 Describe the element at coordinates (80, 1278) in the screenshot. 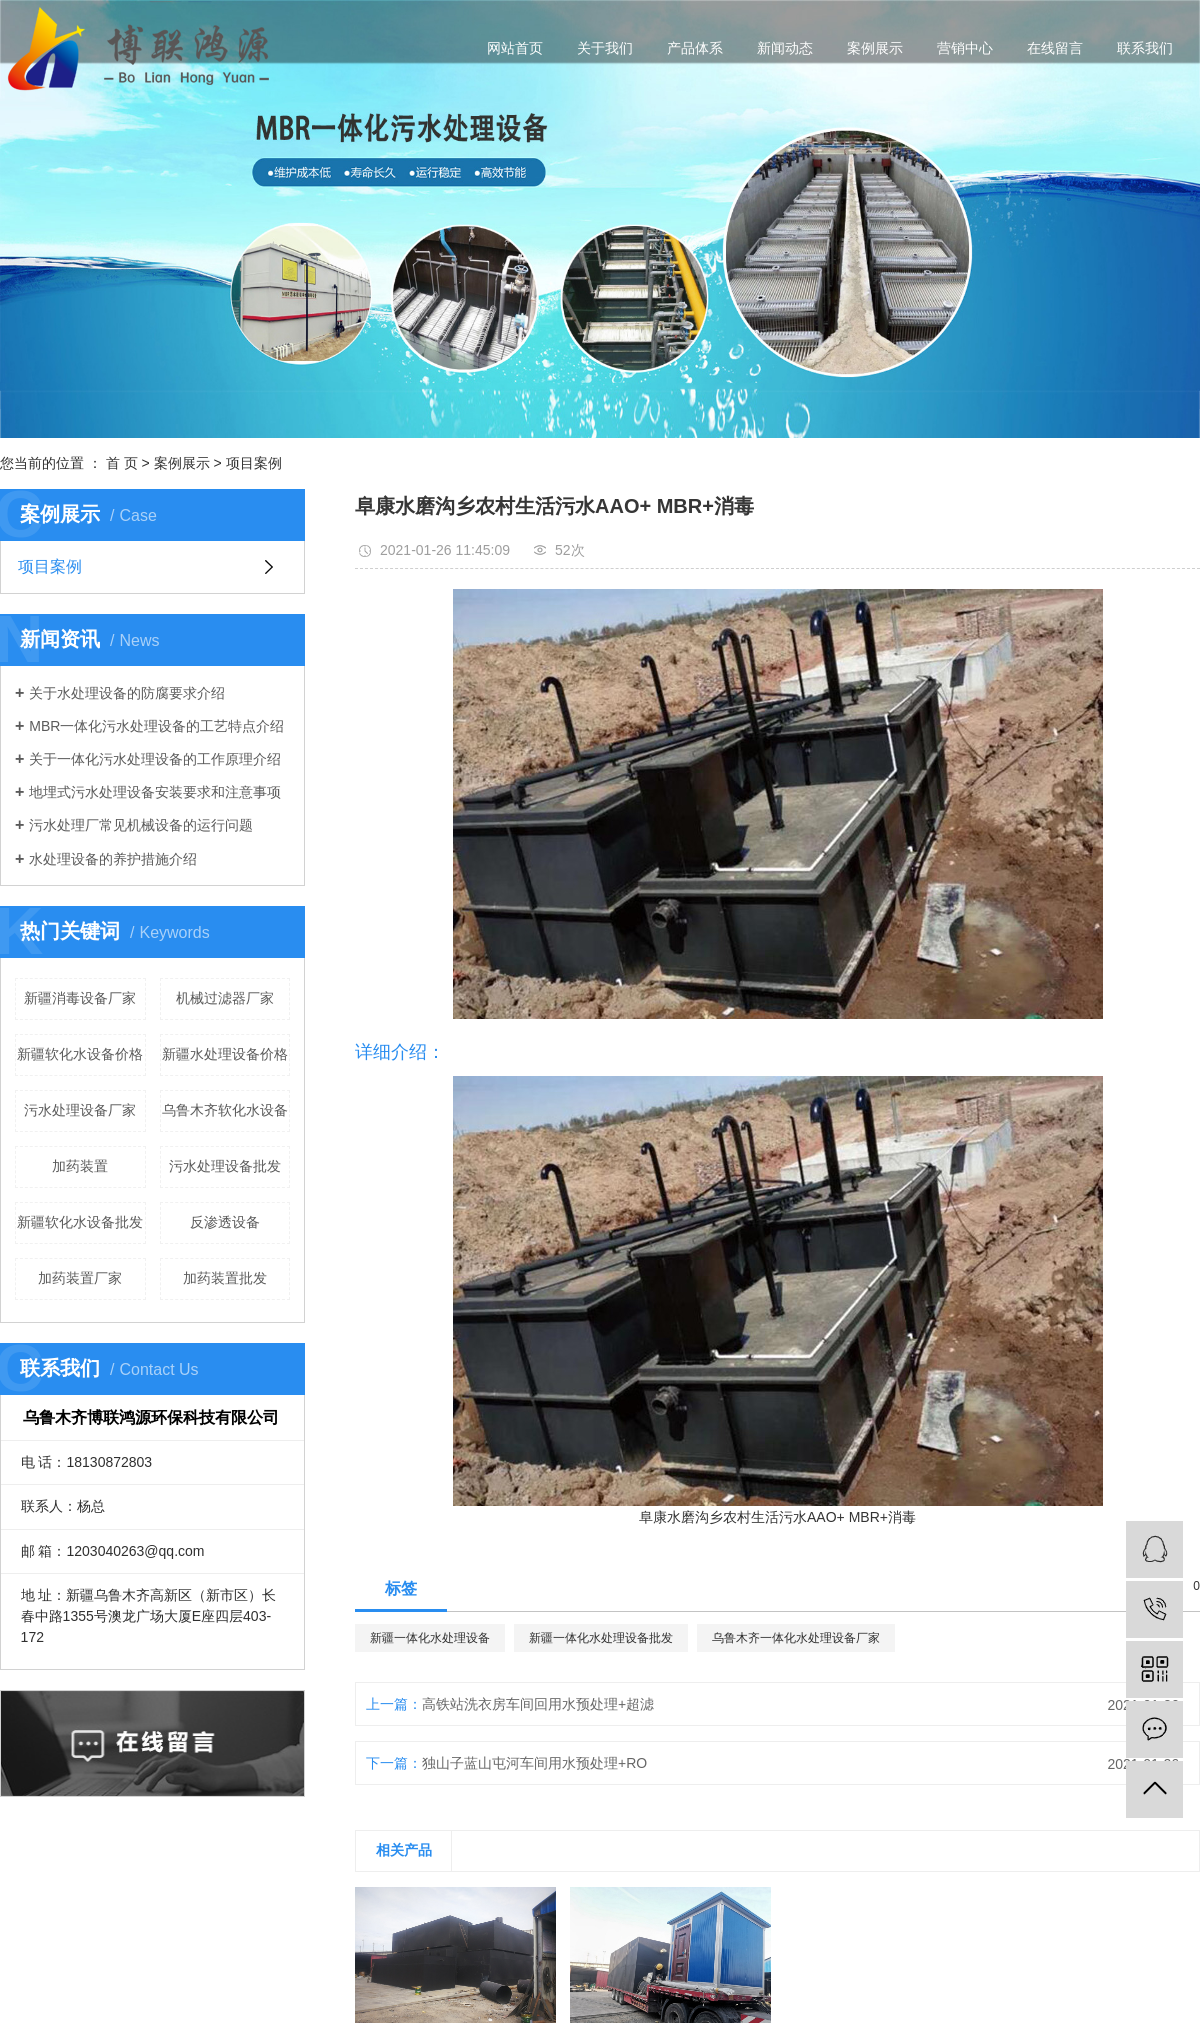

I see `加药装置厂家` at that location.